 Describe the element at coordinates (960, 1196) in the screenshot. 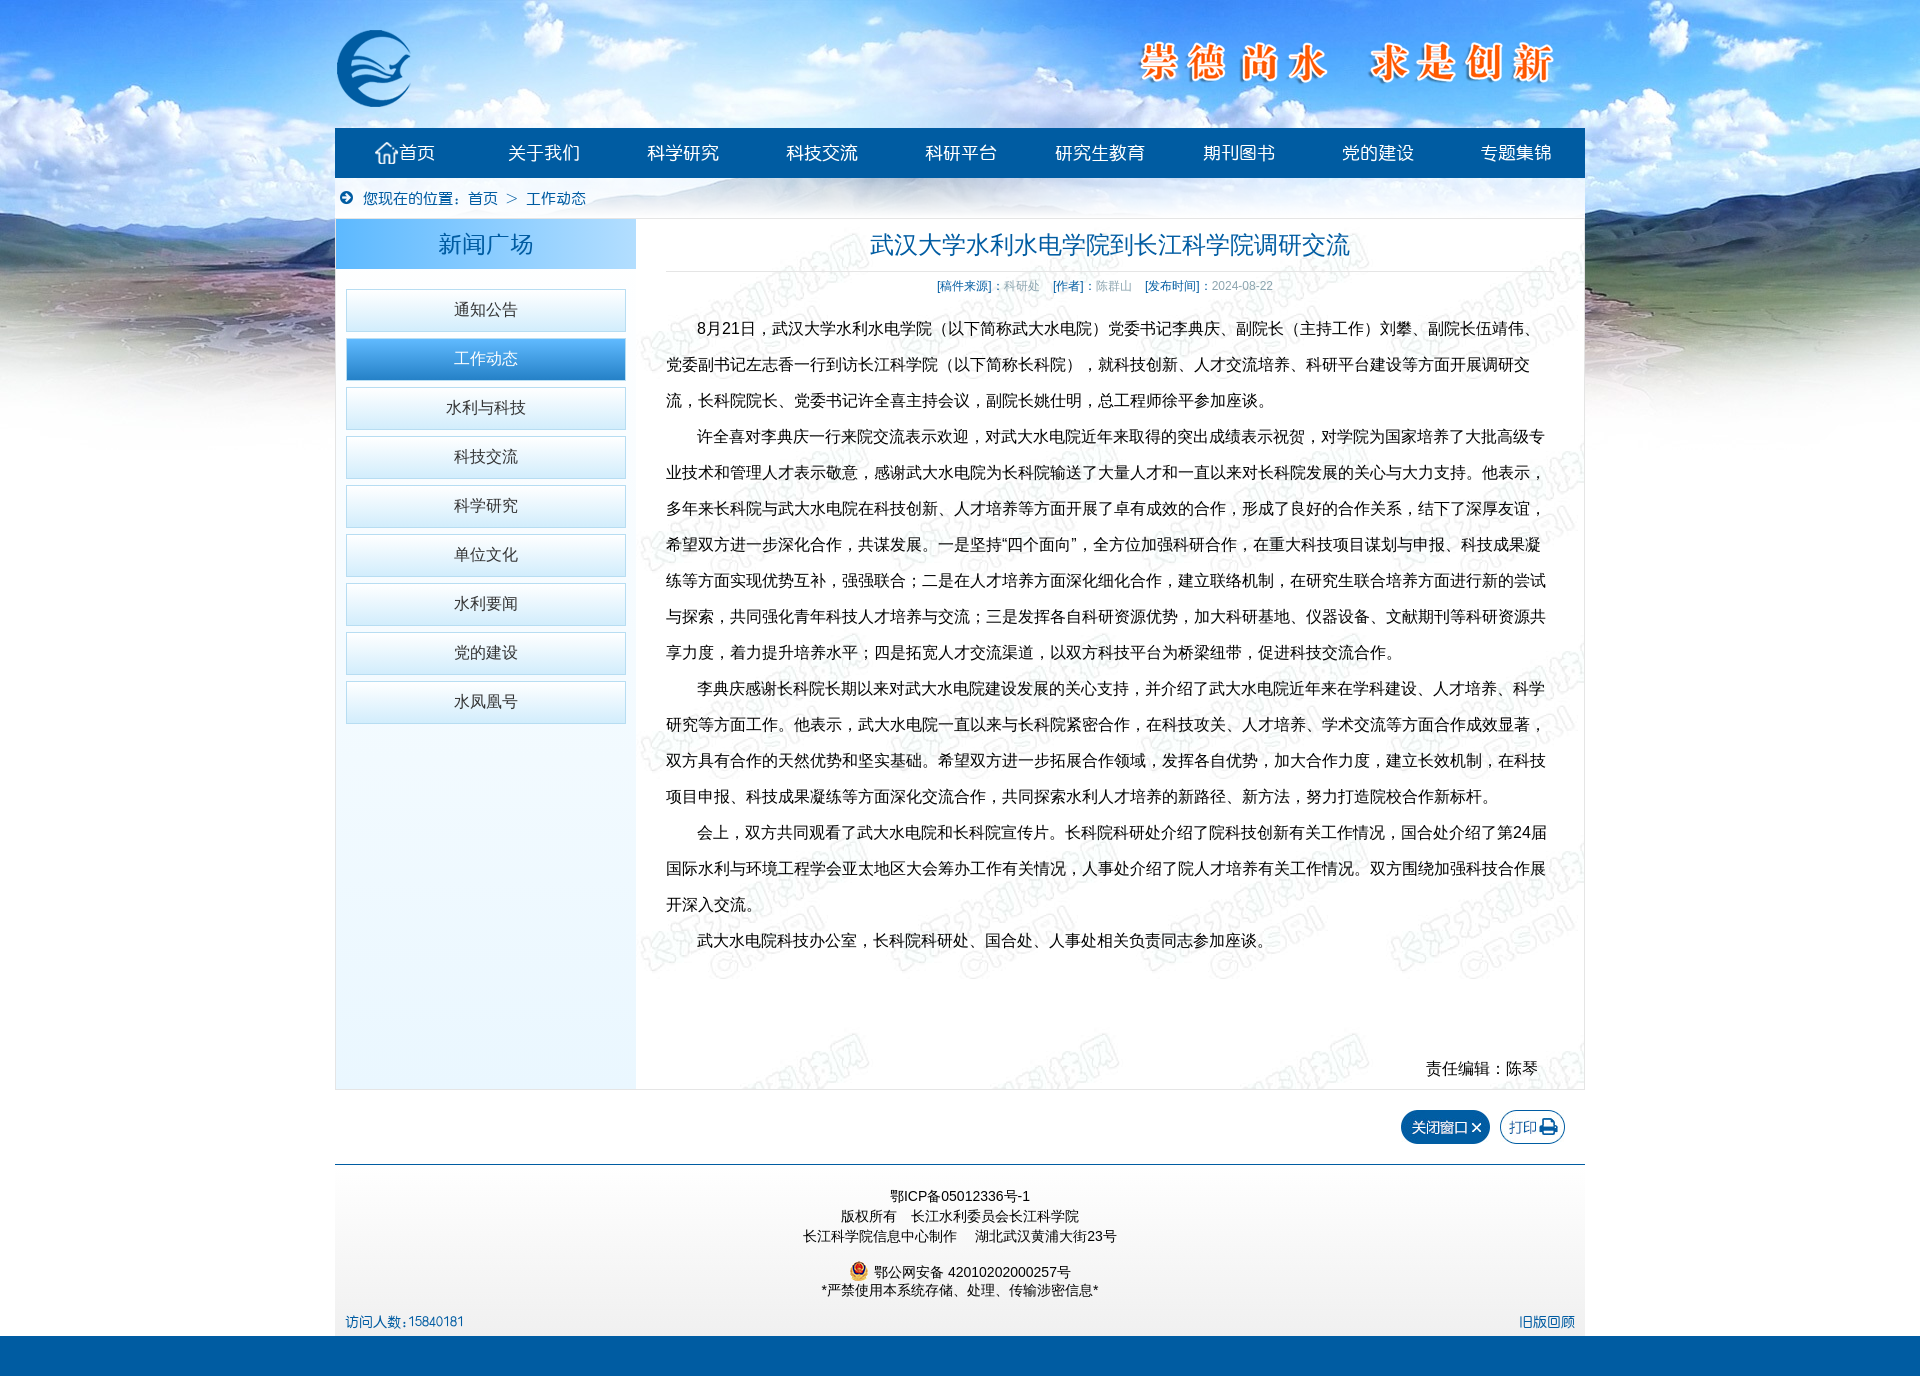

I see `鄂ICP备05012336号-1` at that location.